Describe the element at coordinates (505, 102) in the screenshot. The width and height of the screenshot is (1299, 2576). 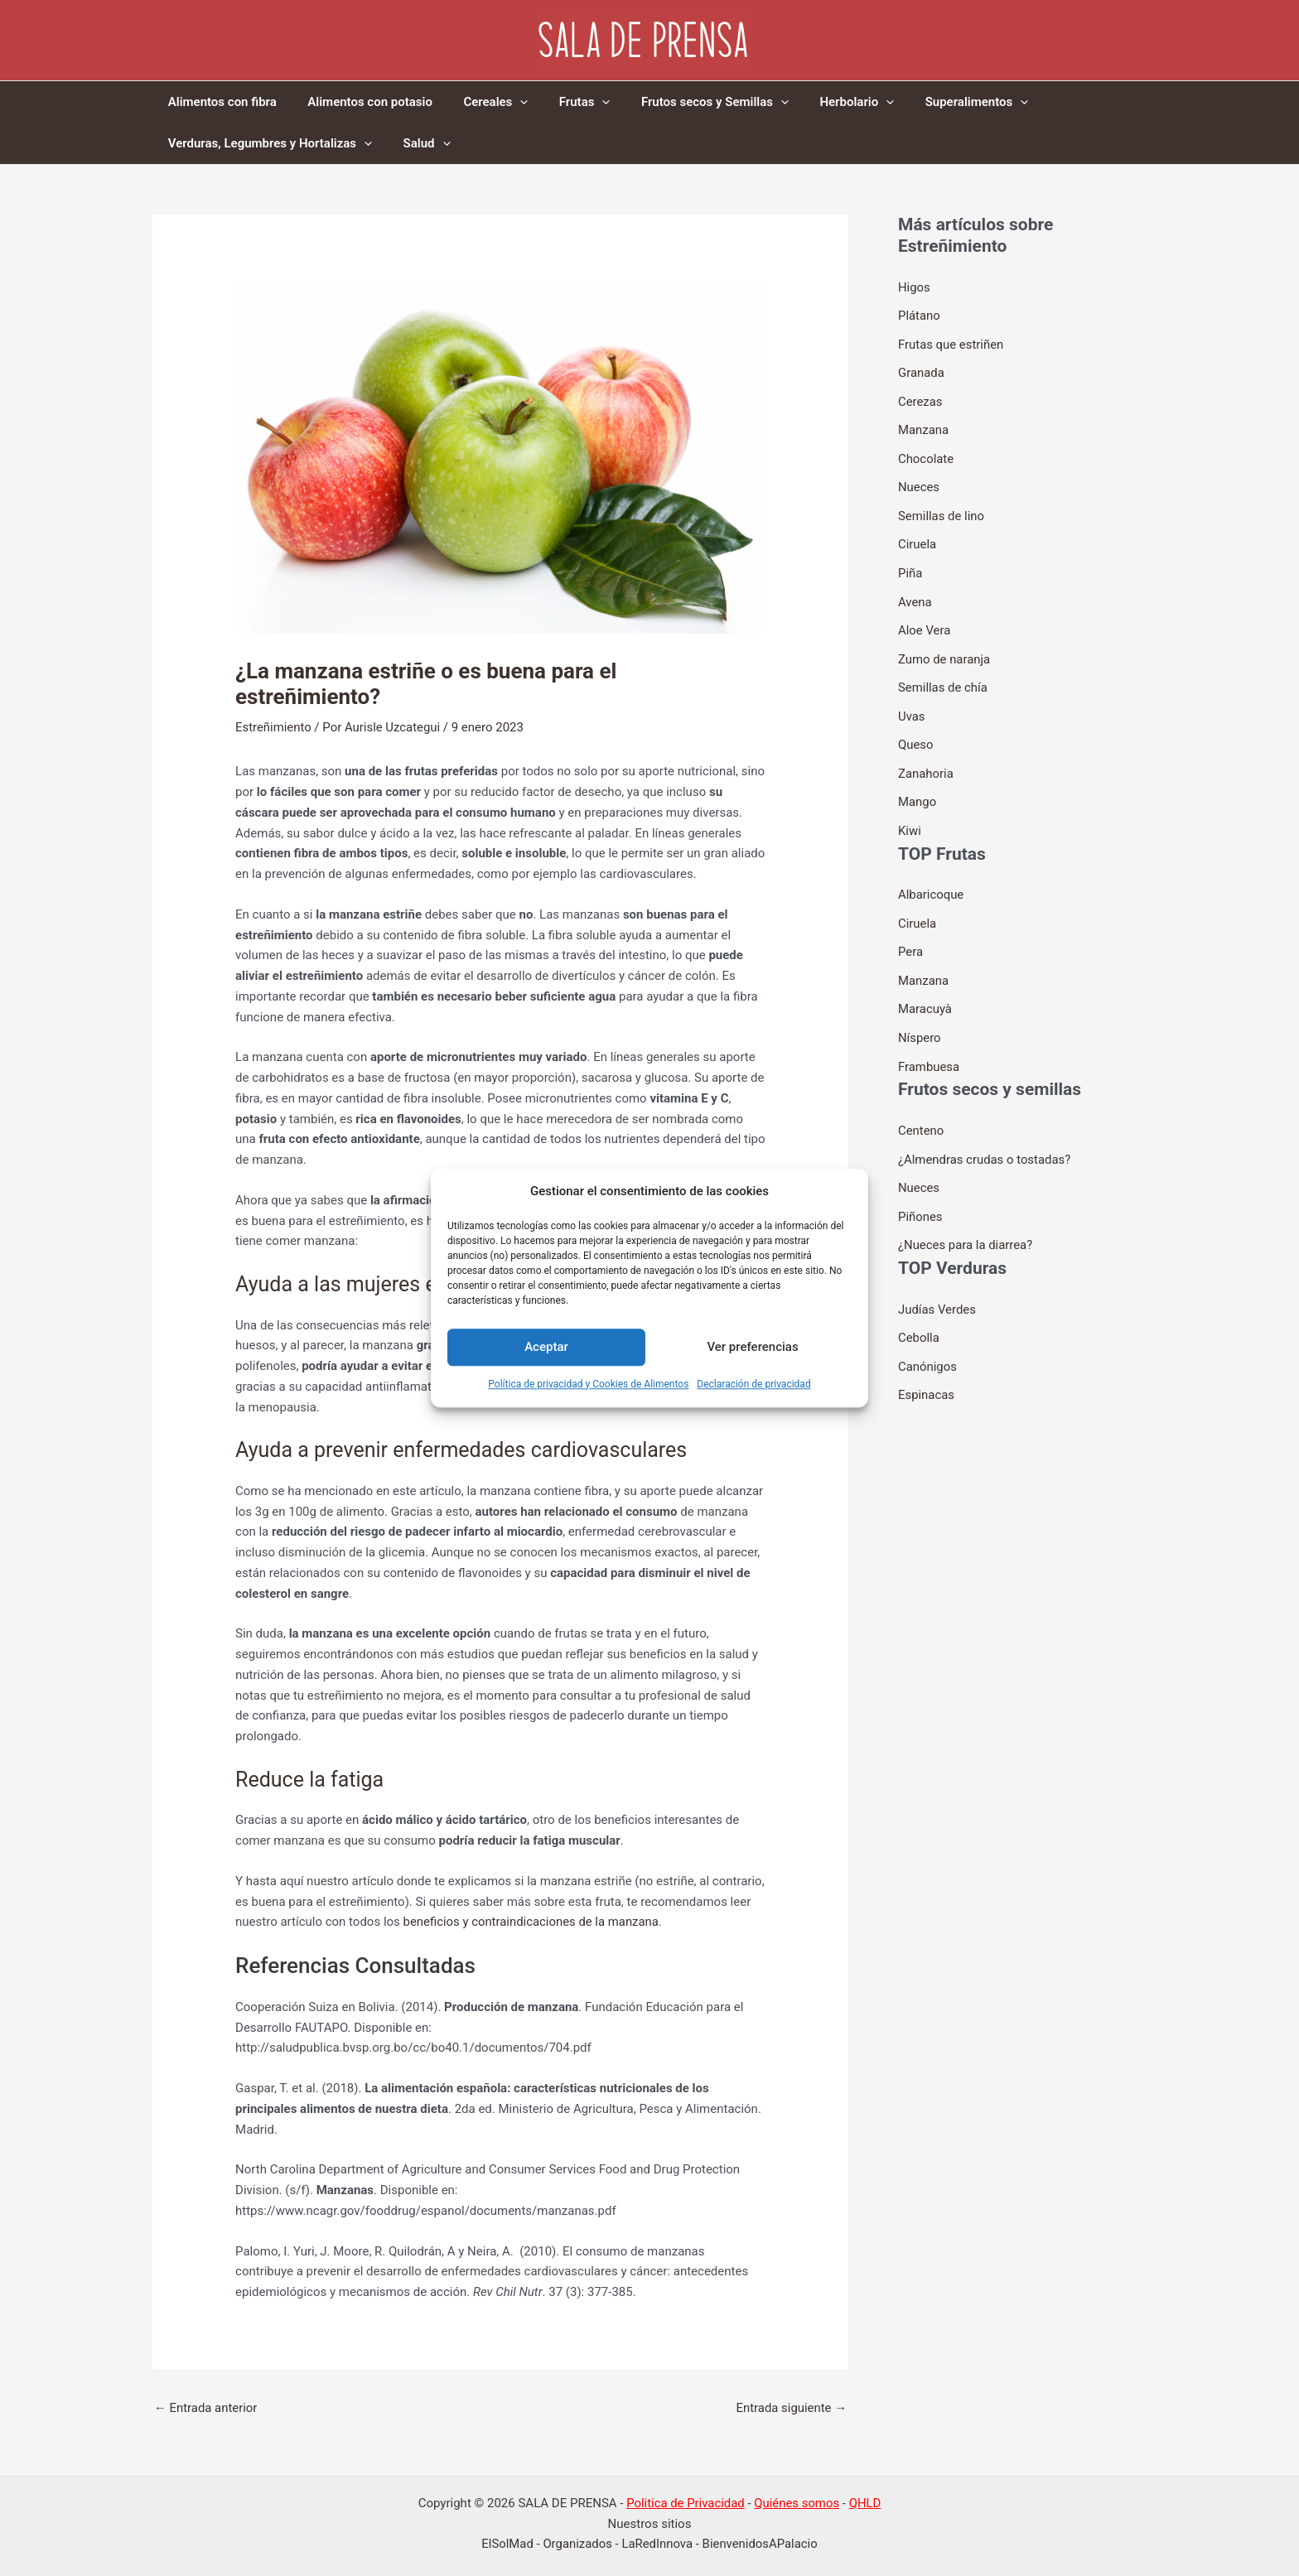
I see `[application]` at that location.